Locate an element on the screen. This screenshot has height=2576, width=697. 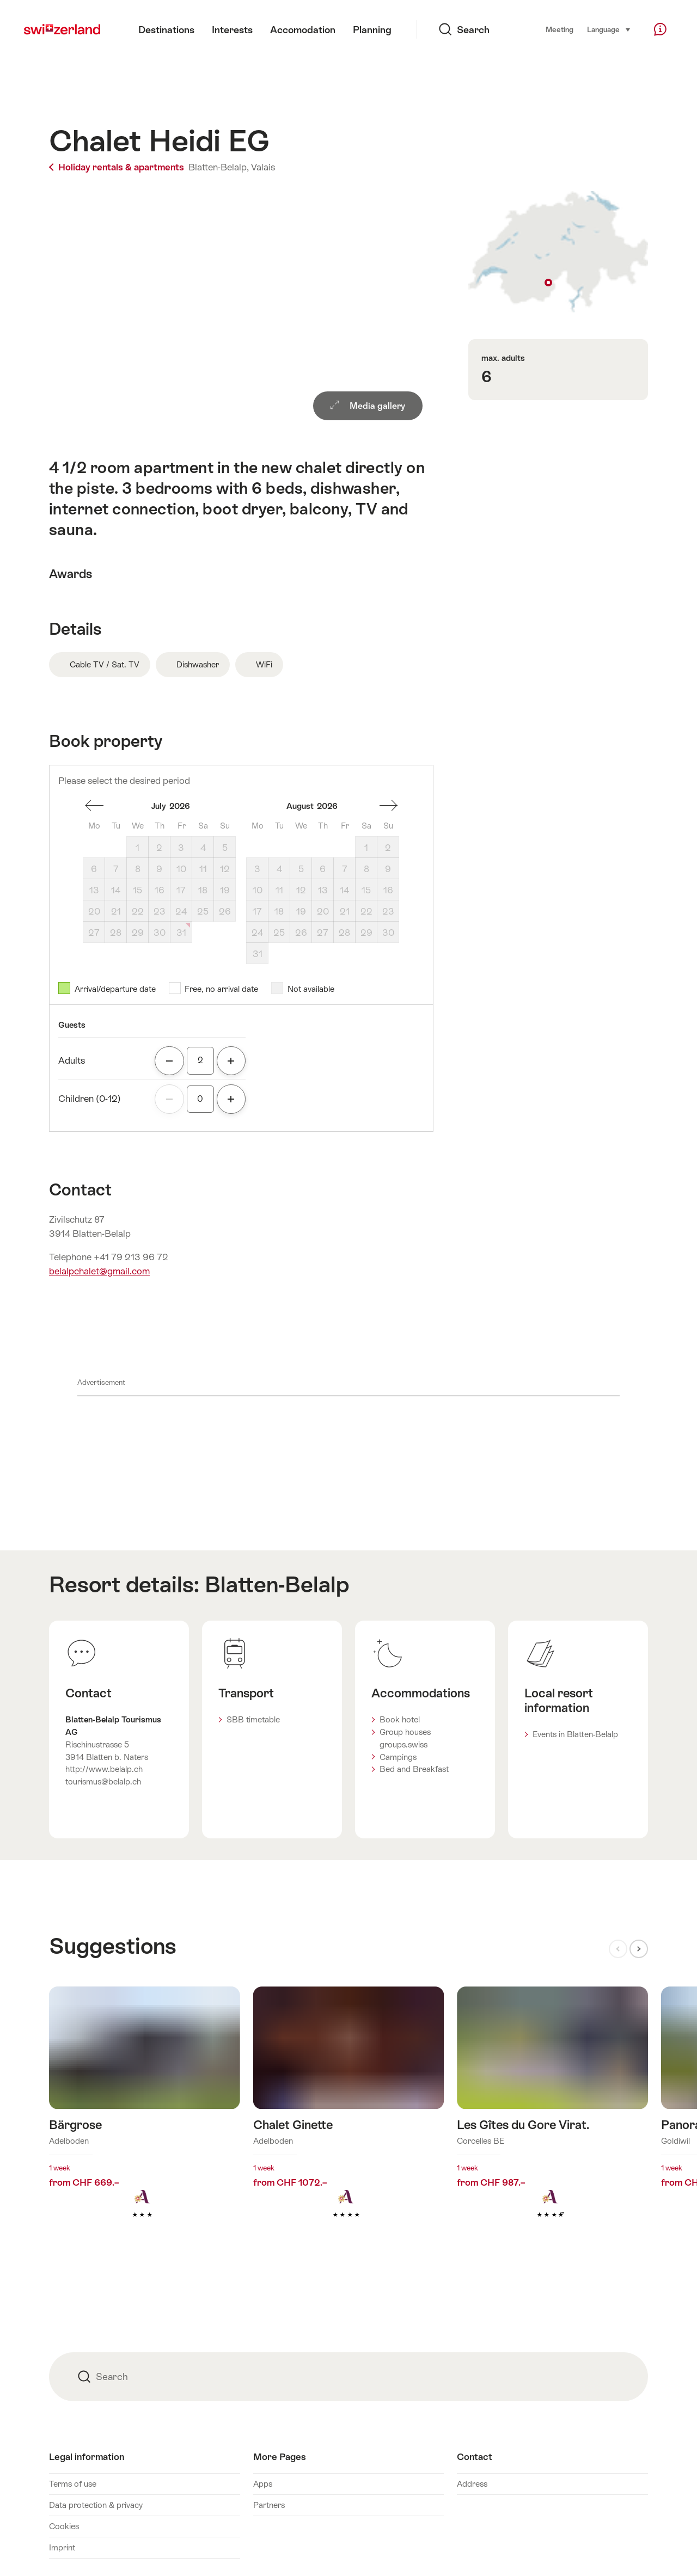
Book hotel is located at coordinates (400, 1719).